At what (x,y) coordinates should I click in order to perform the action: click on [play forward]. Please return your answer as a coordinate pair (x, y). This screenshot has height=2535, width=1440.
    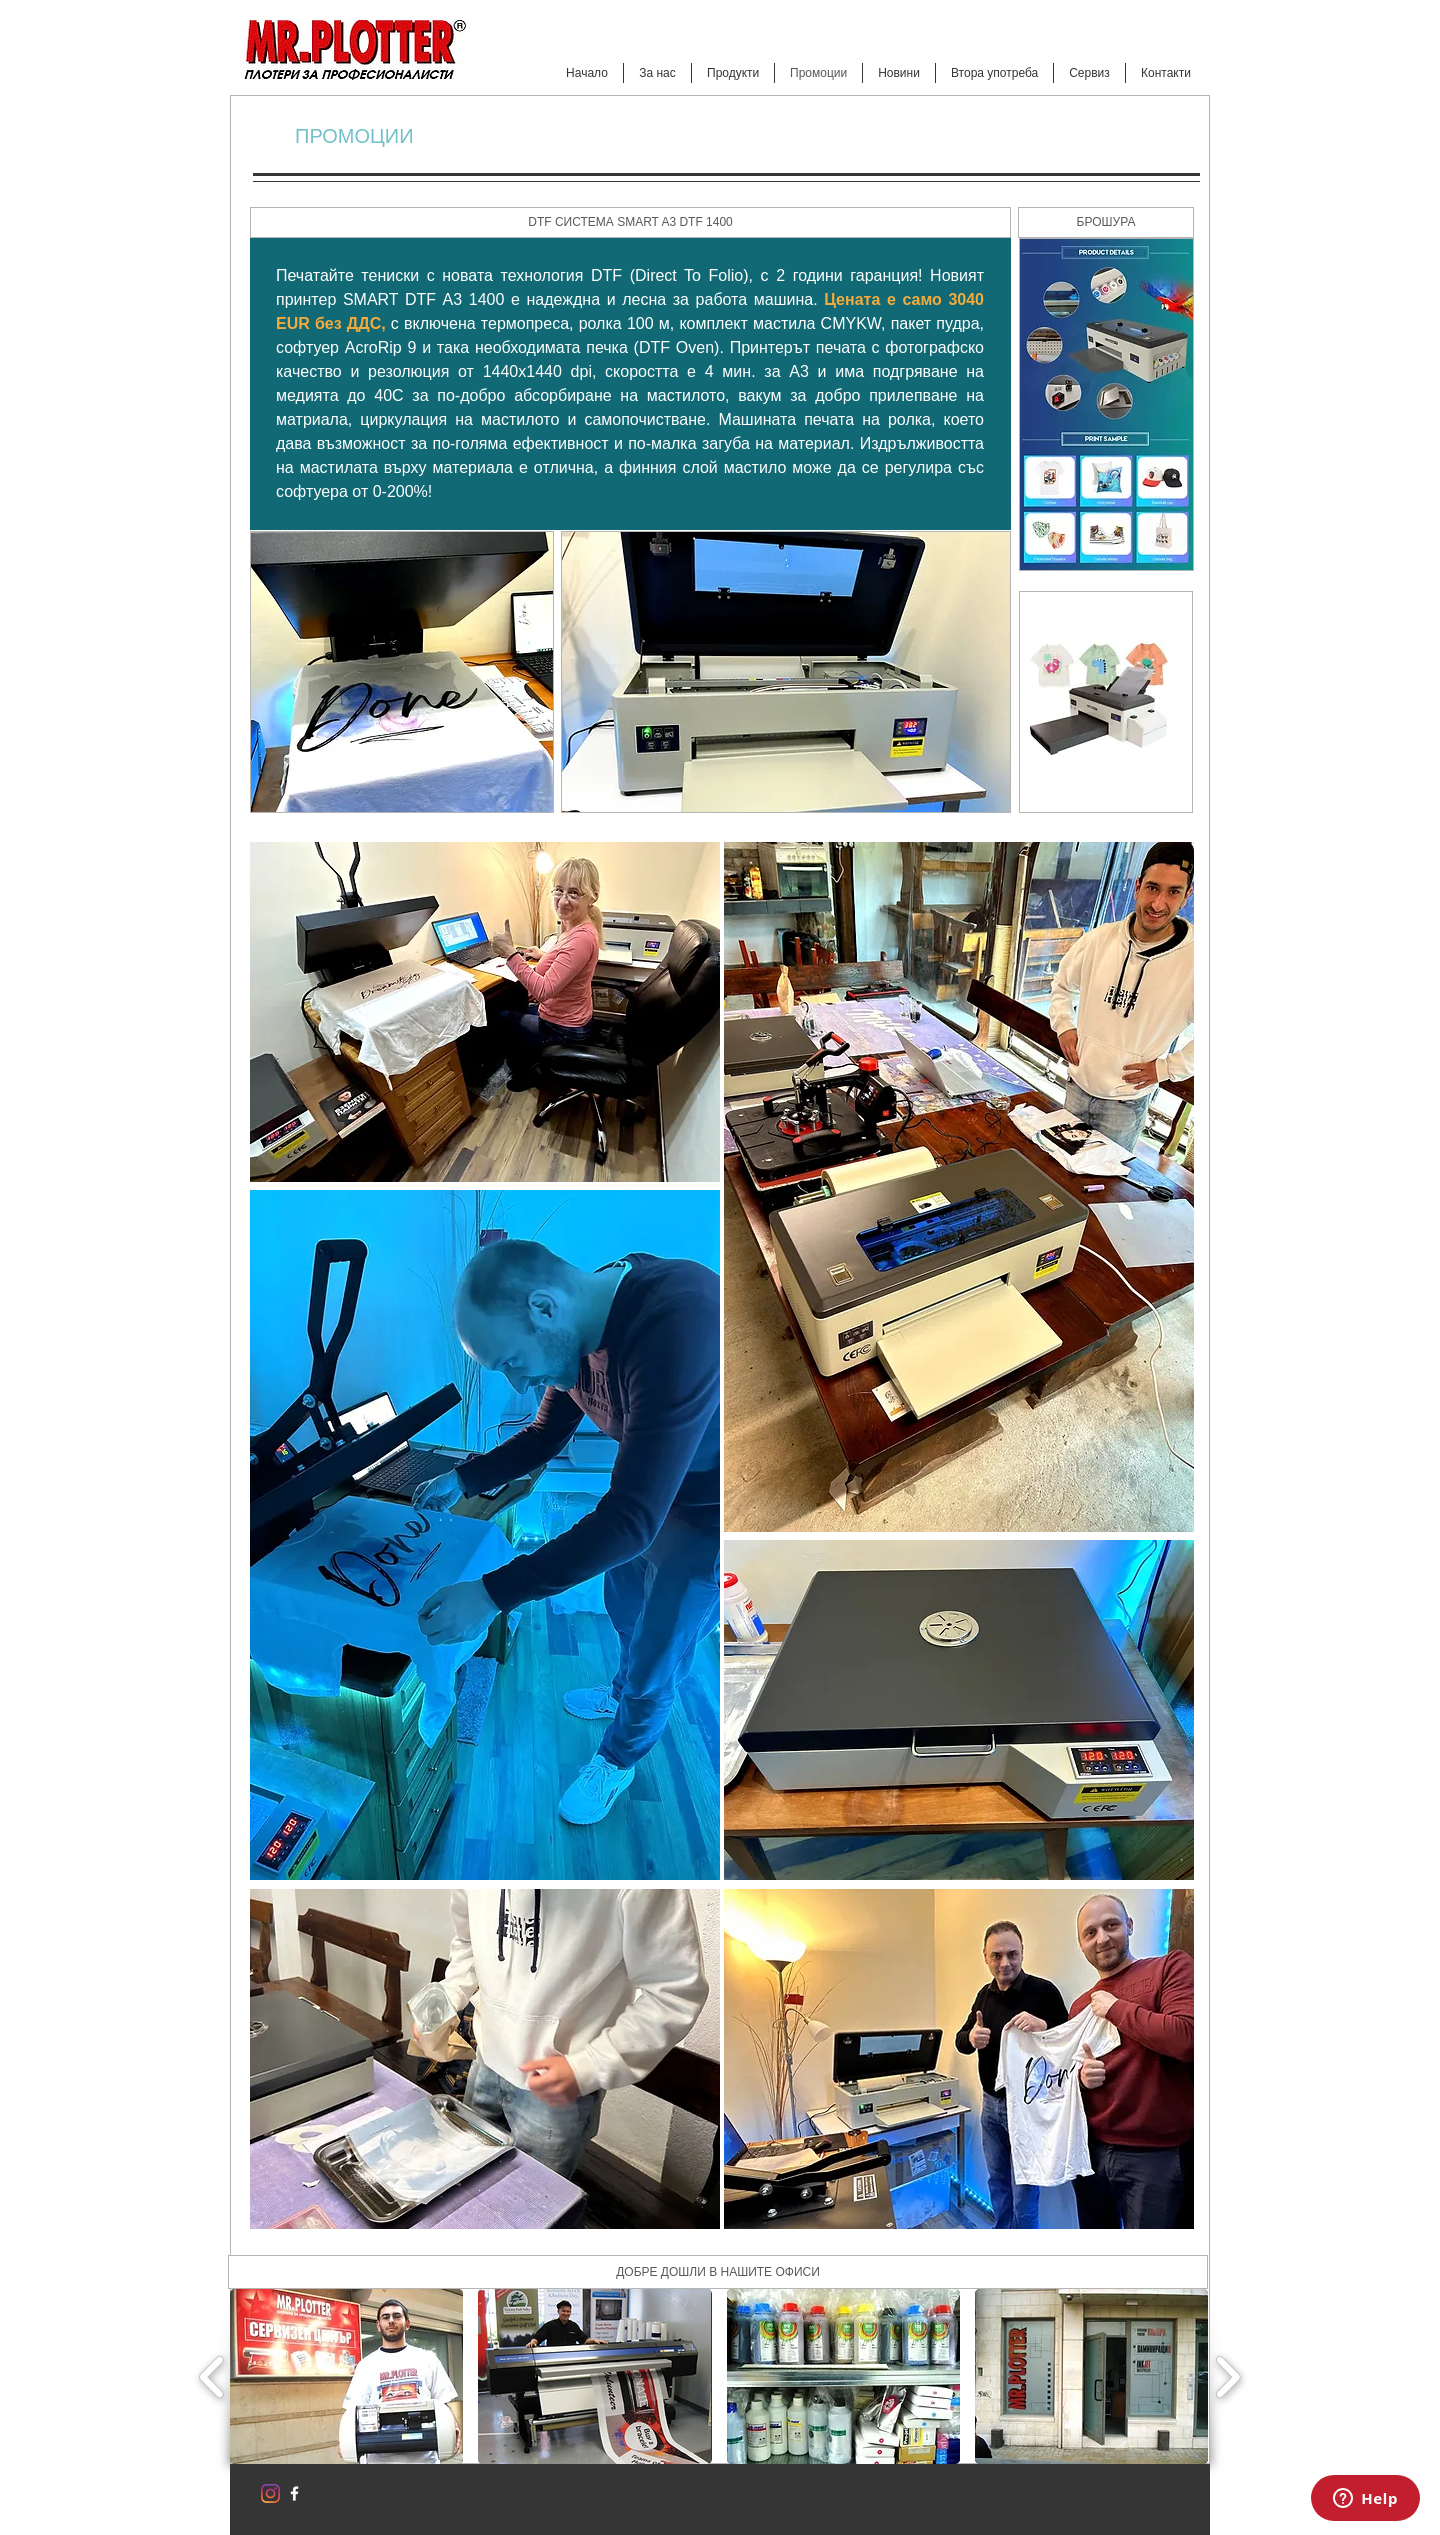
    Looking at the image, I should click on (1227, 2376).